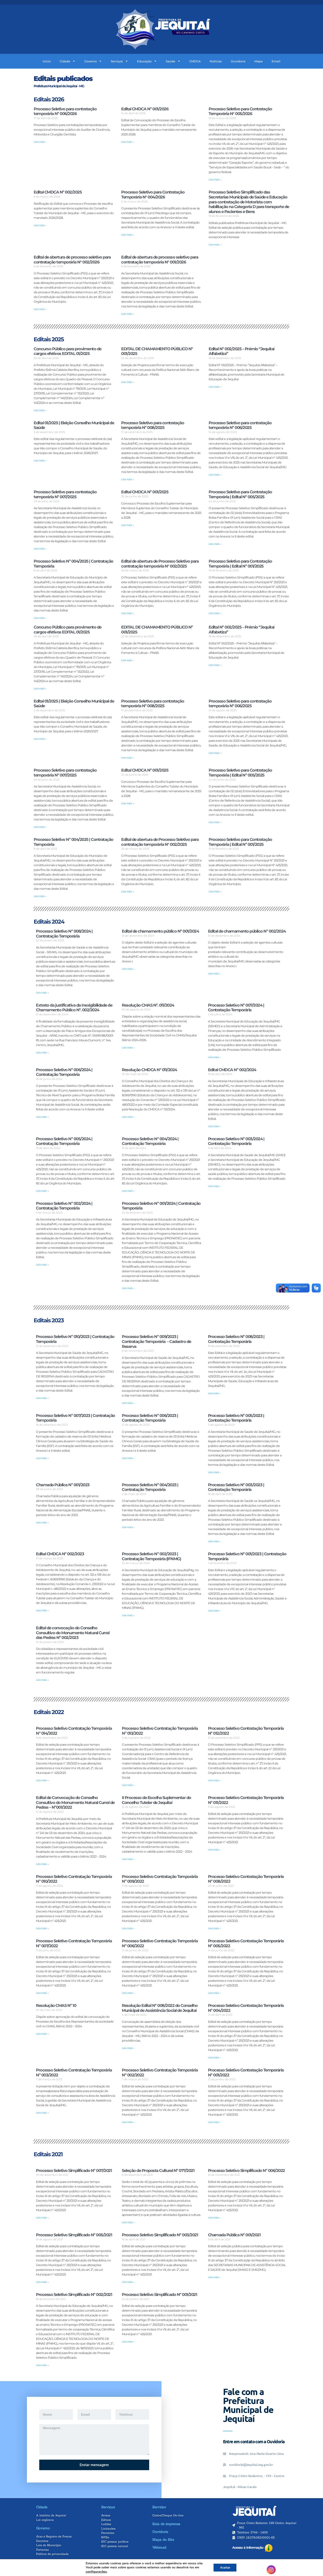 This screenshot has width=323, height=2576. I want to click on Leia mais » [Leia mais sobre Processo Seletivo Nº 002/2024 | Contratação Temporária], so click(42, 1264).